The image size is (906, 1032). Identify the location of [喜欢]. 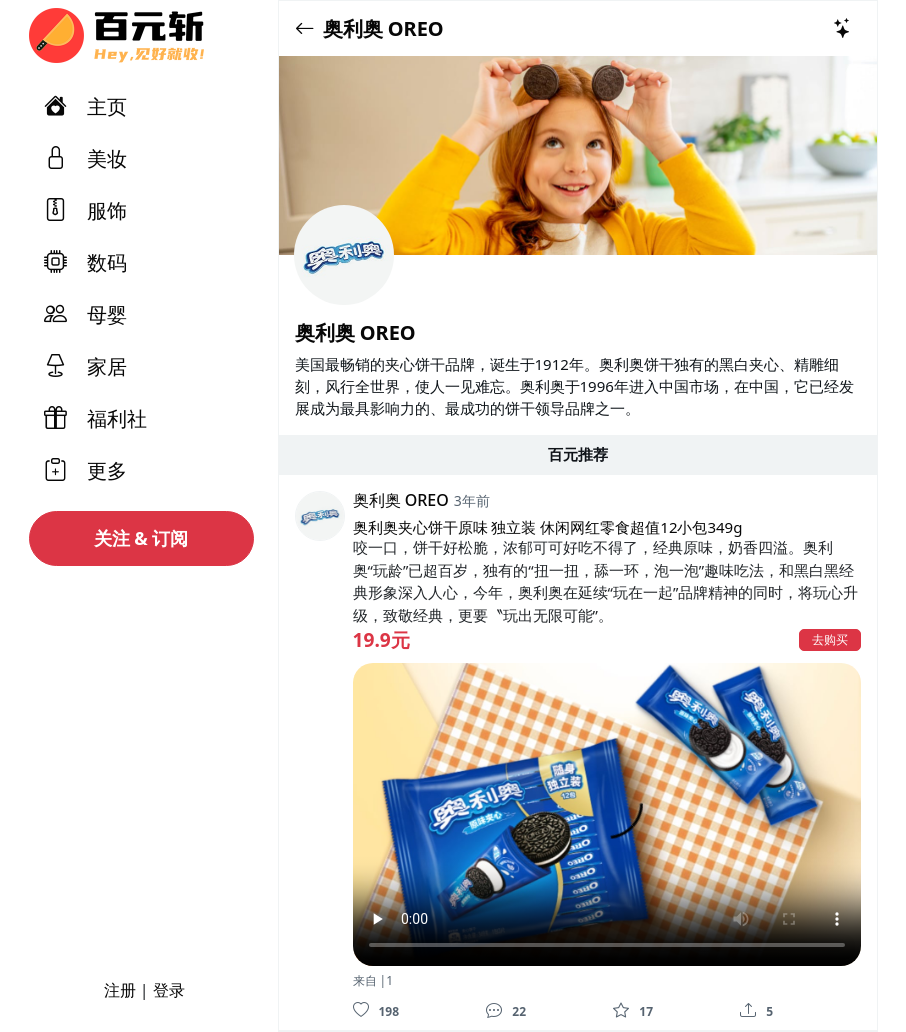
(361, 1010).